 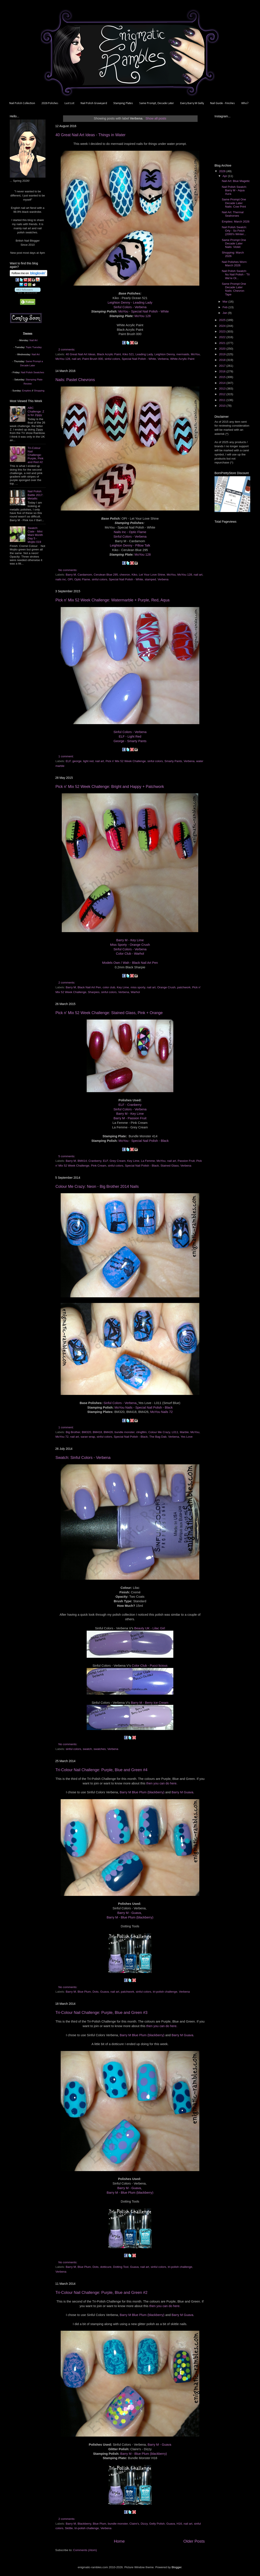 What do you see at coordinates (173, 761) in the screenshot?
I see `Smarty Pants` at bounding box center [173, 761].